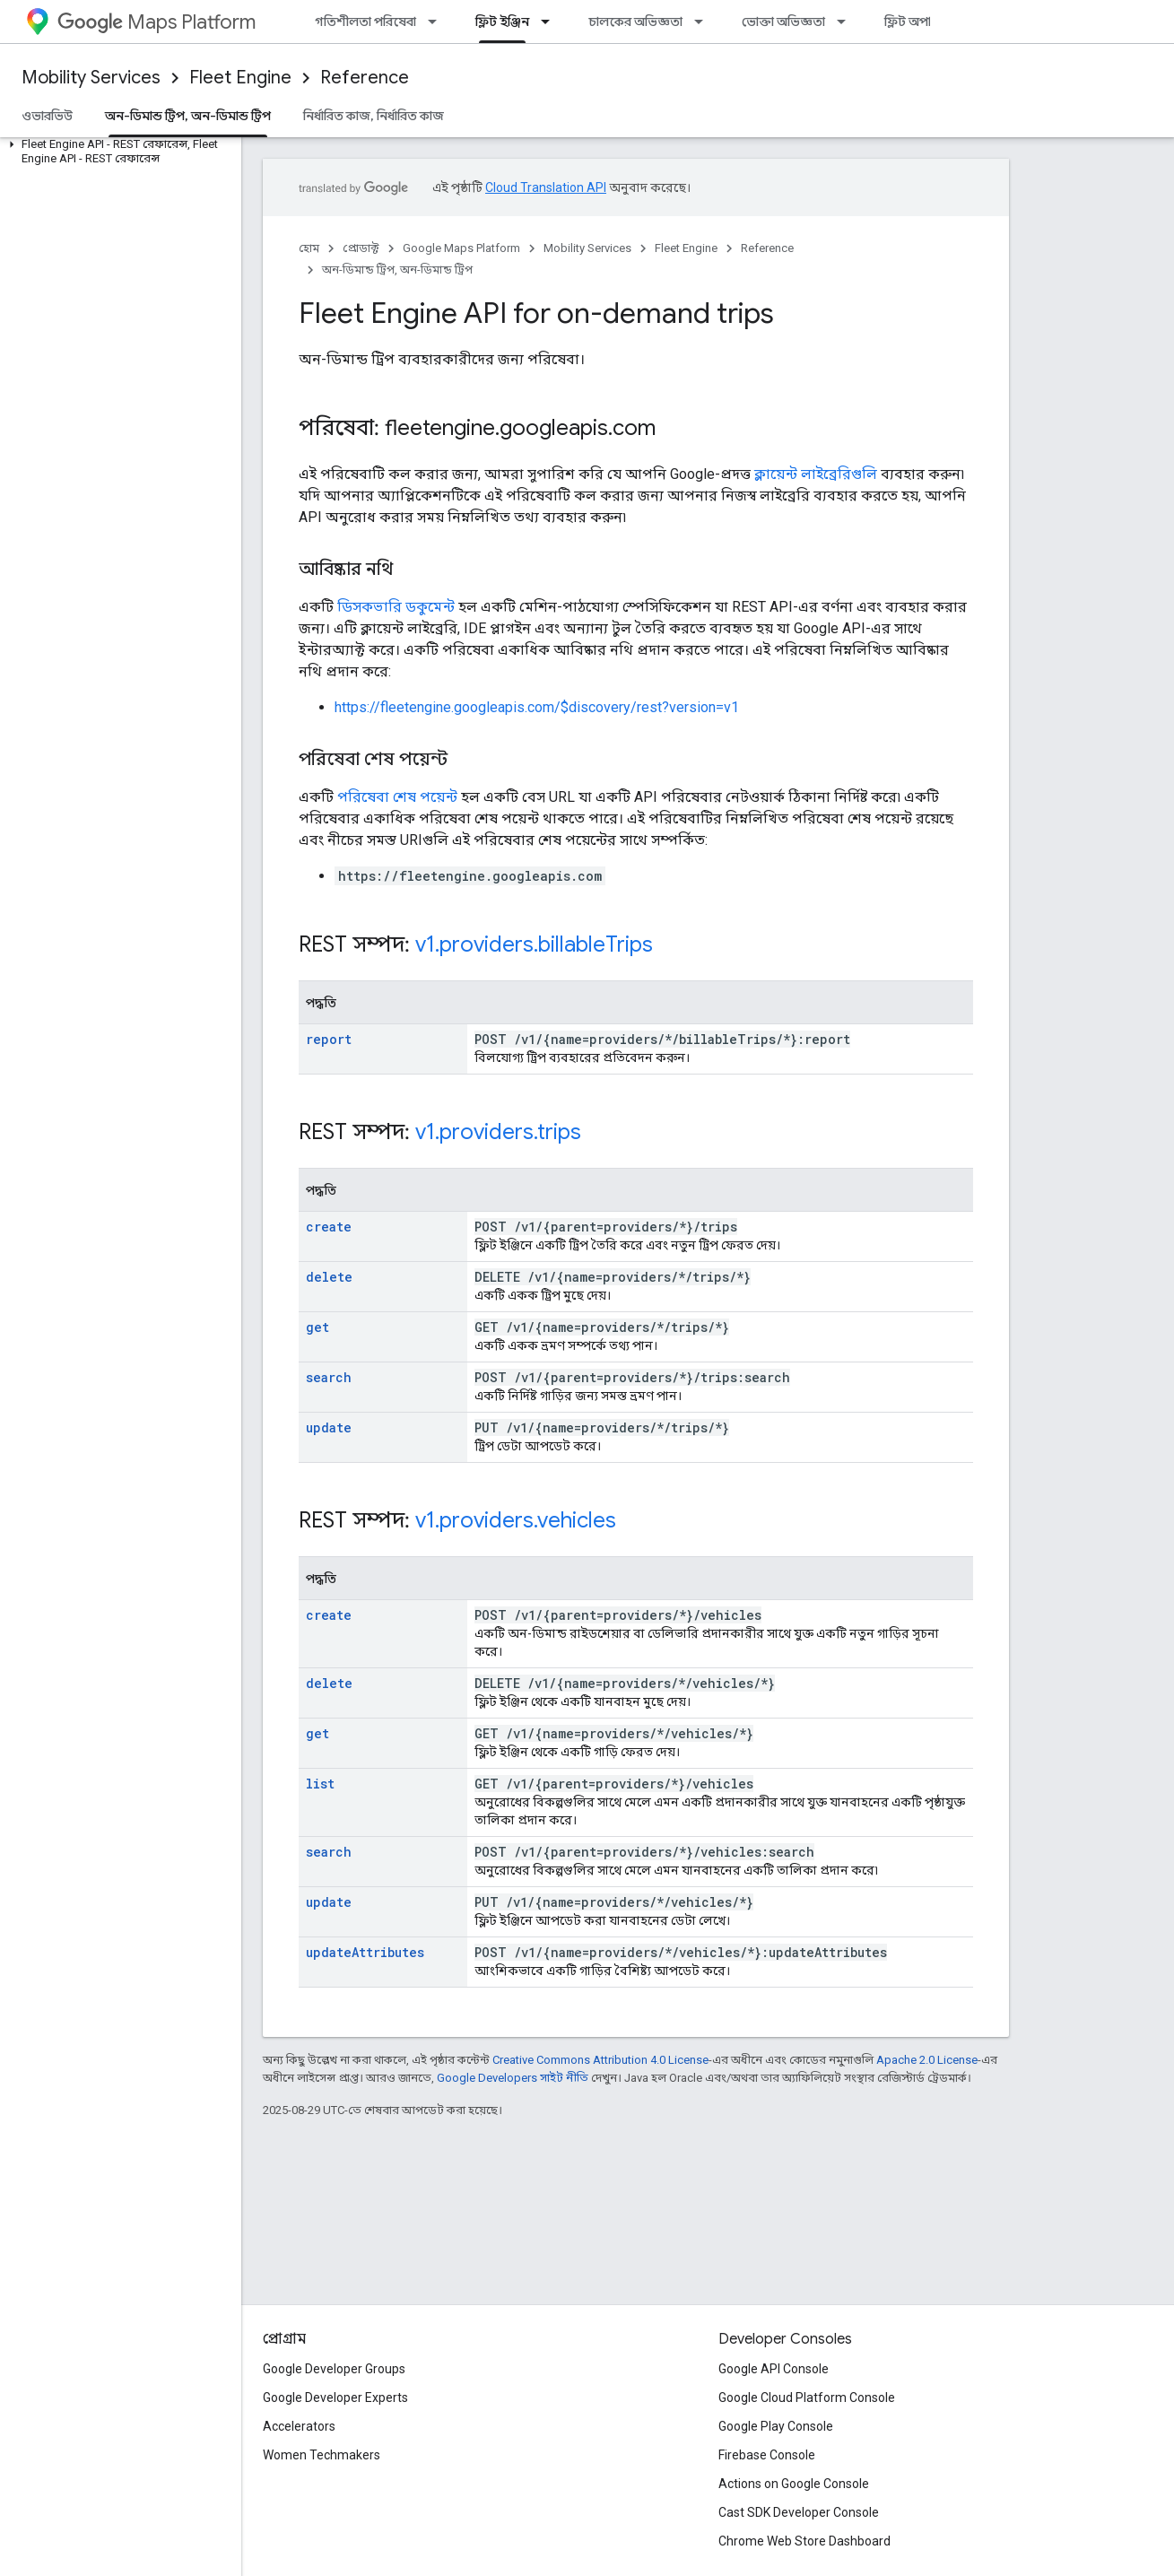 The height and width of the screenshot is (2576, 1174). Describe the element at coordinates (329, 1377) in the screenshot. I see `search` at that location.